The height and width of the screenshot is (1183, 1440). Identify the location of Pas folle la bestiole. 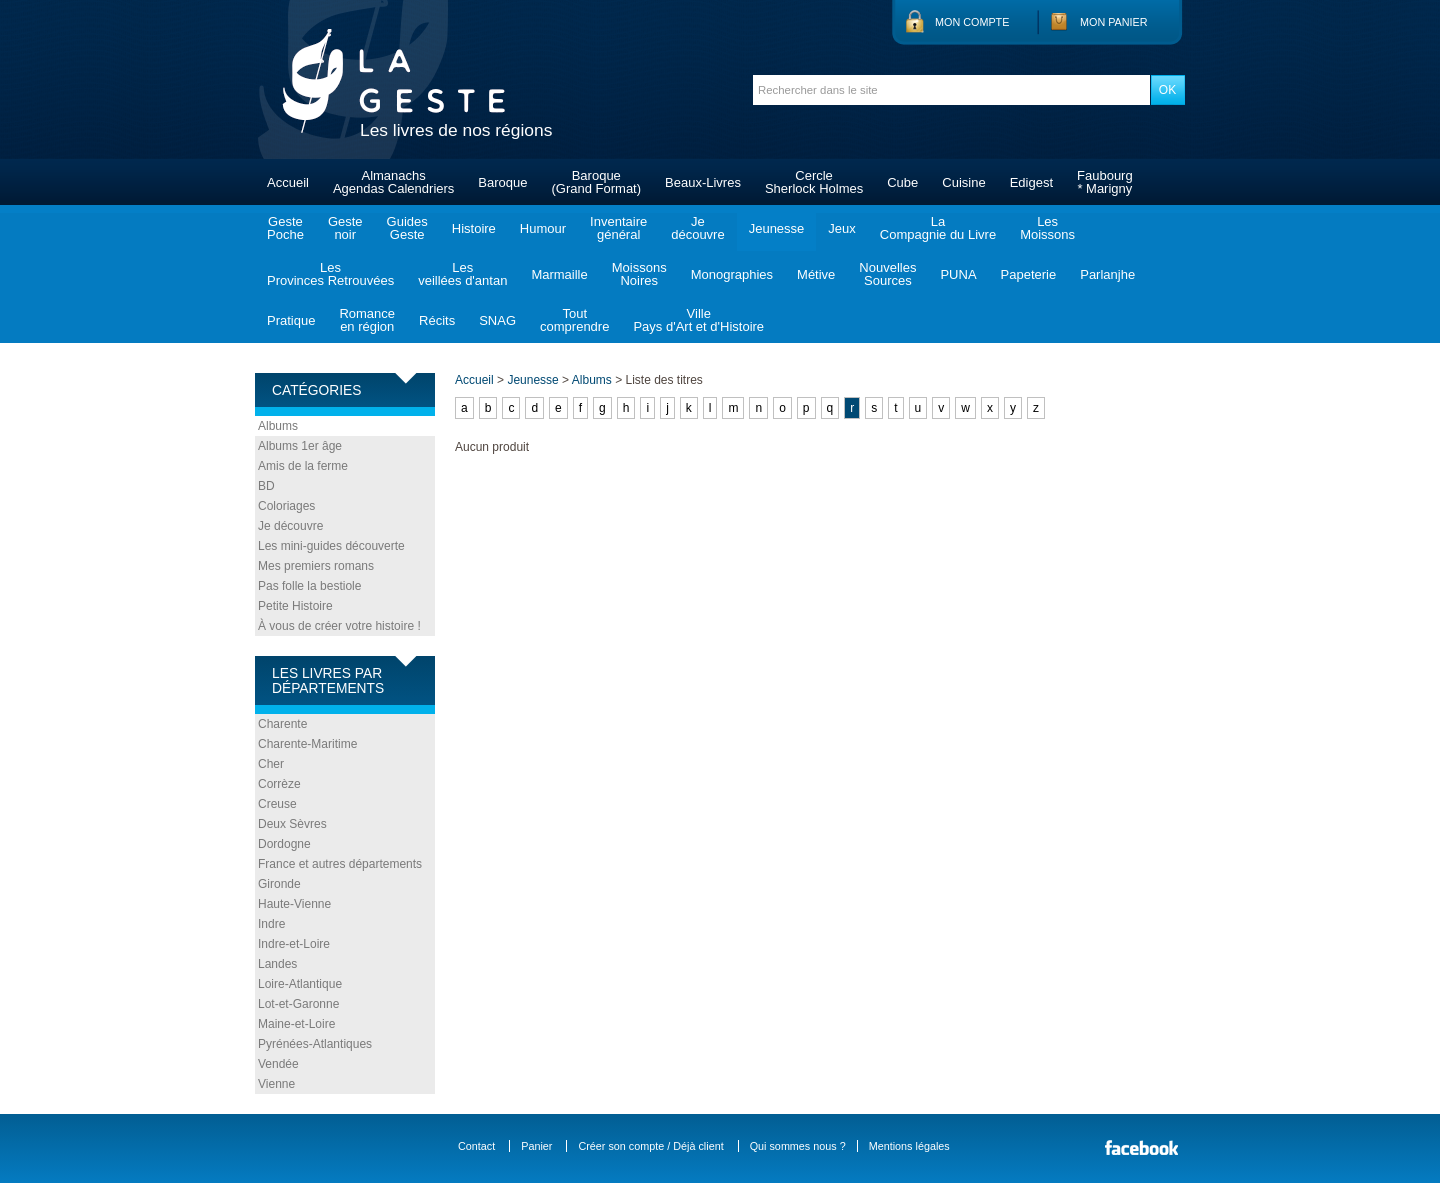
(309, 586).